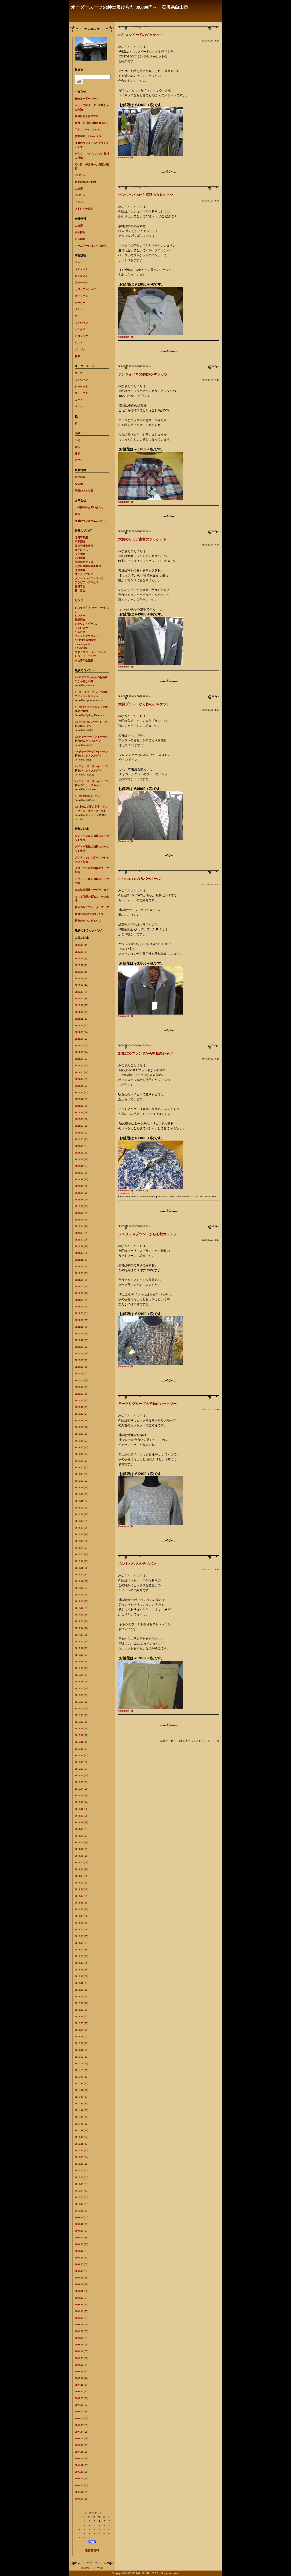  What do you see at coordinates (79, 2257) in the screenshot?
I see `2009.06` at bounding box center [79, 2257].